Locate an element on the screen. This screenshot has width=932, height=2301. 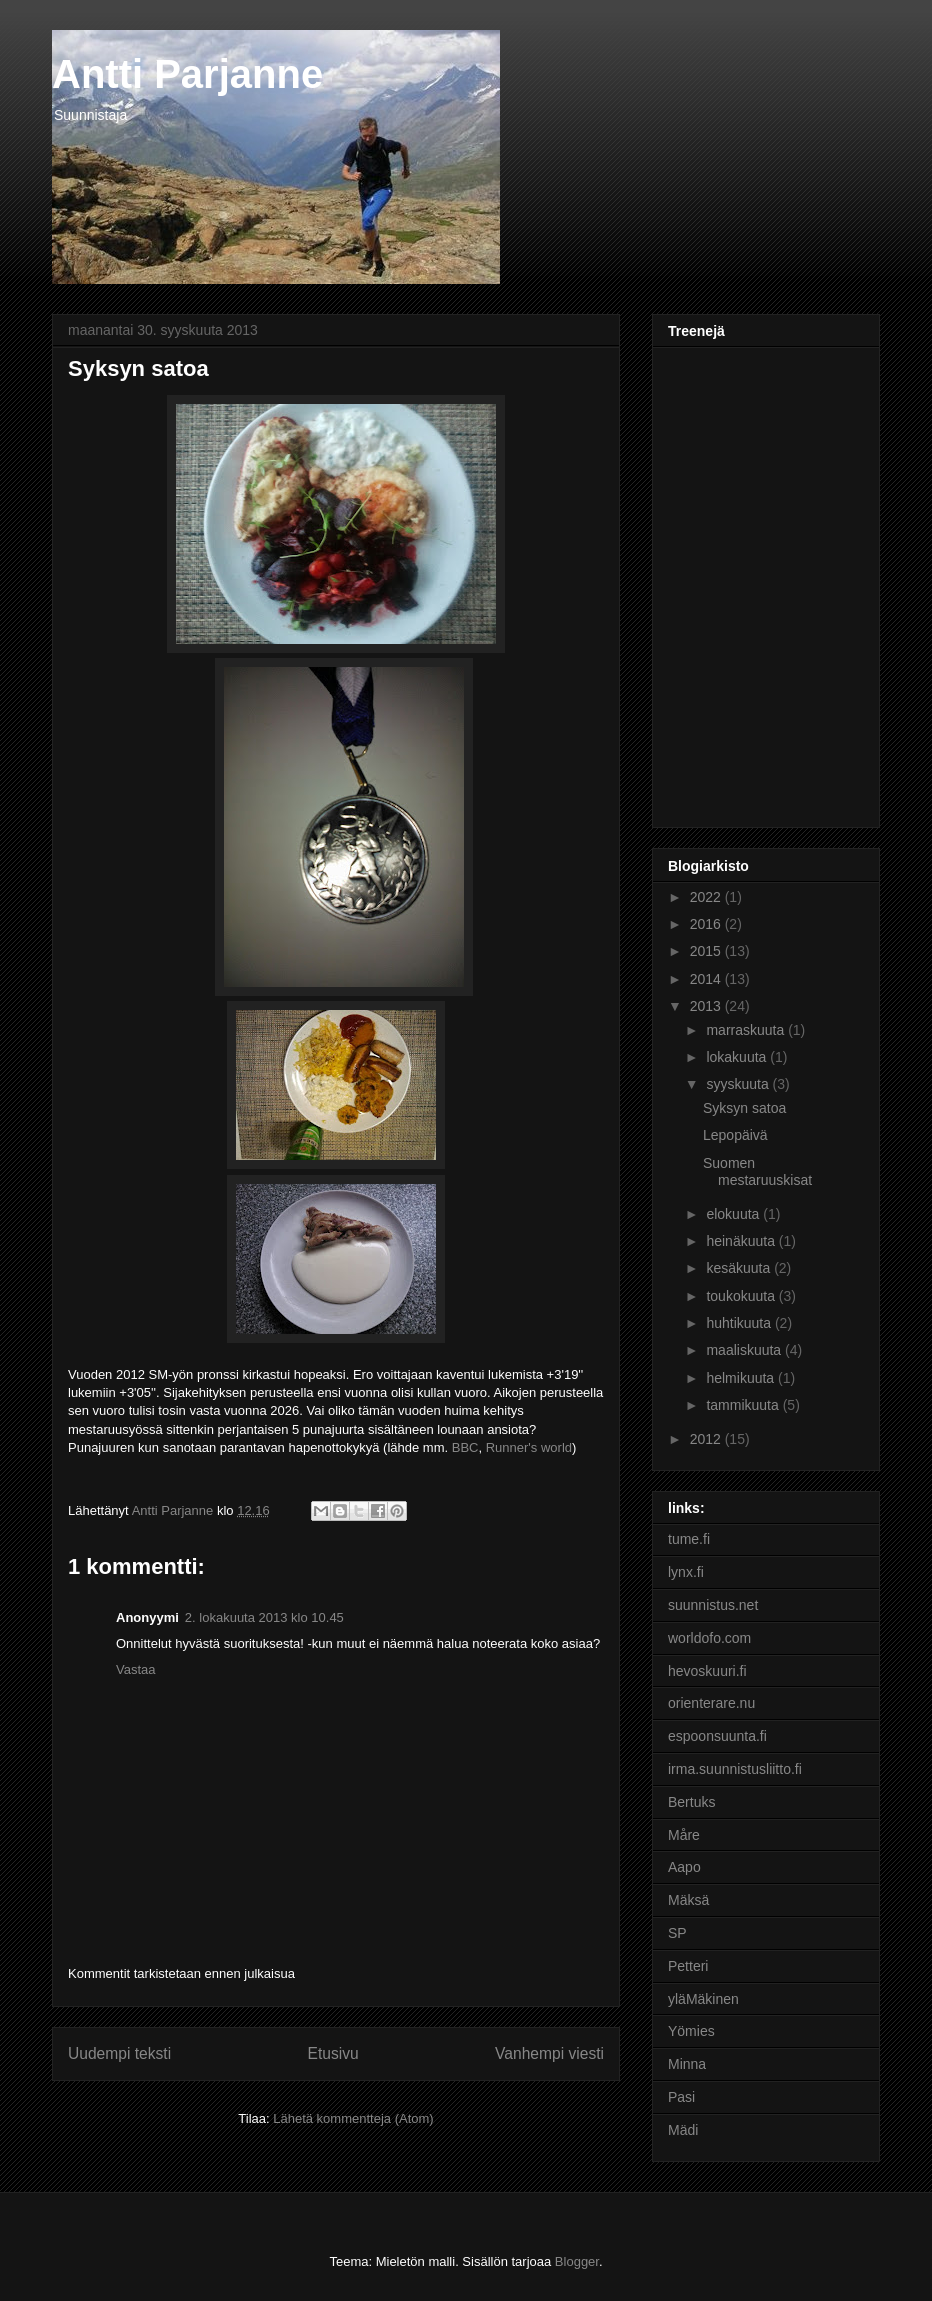
toukokuuta is located at coordinates (742, 1296).